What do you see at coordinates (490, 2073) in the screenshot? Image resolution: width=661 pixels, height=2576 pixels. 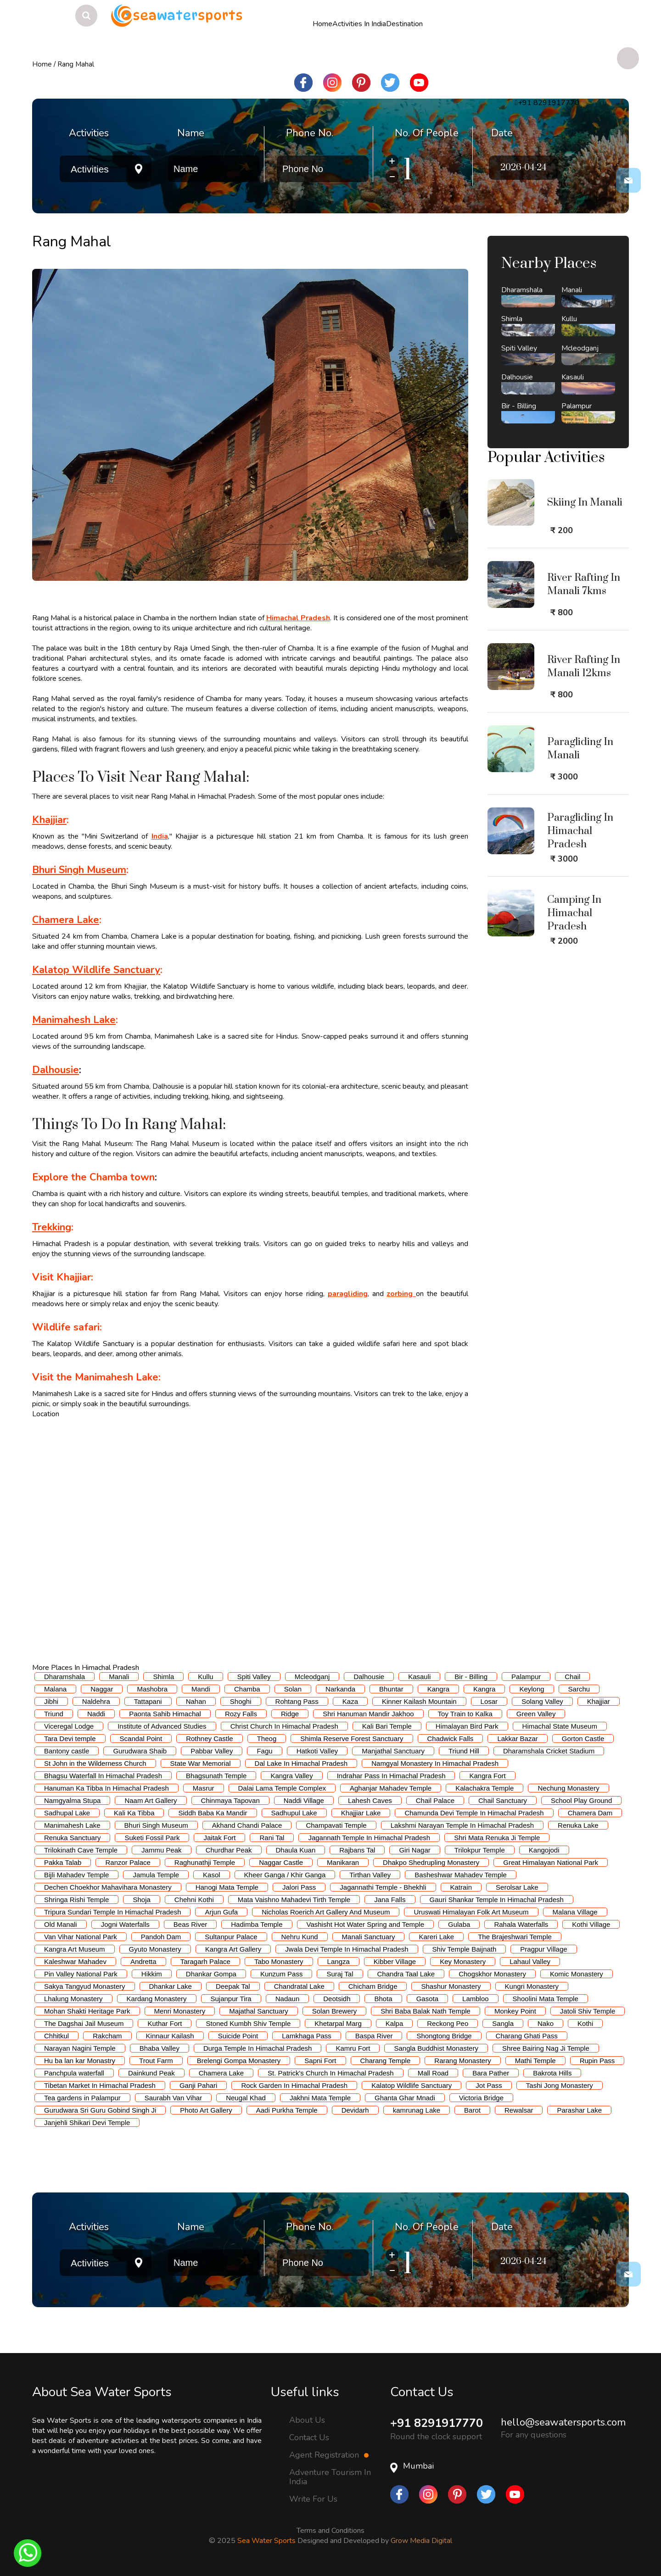 I see `Bara Pather` at bounding box center [490, 2073].